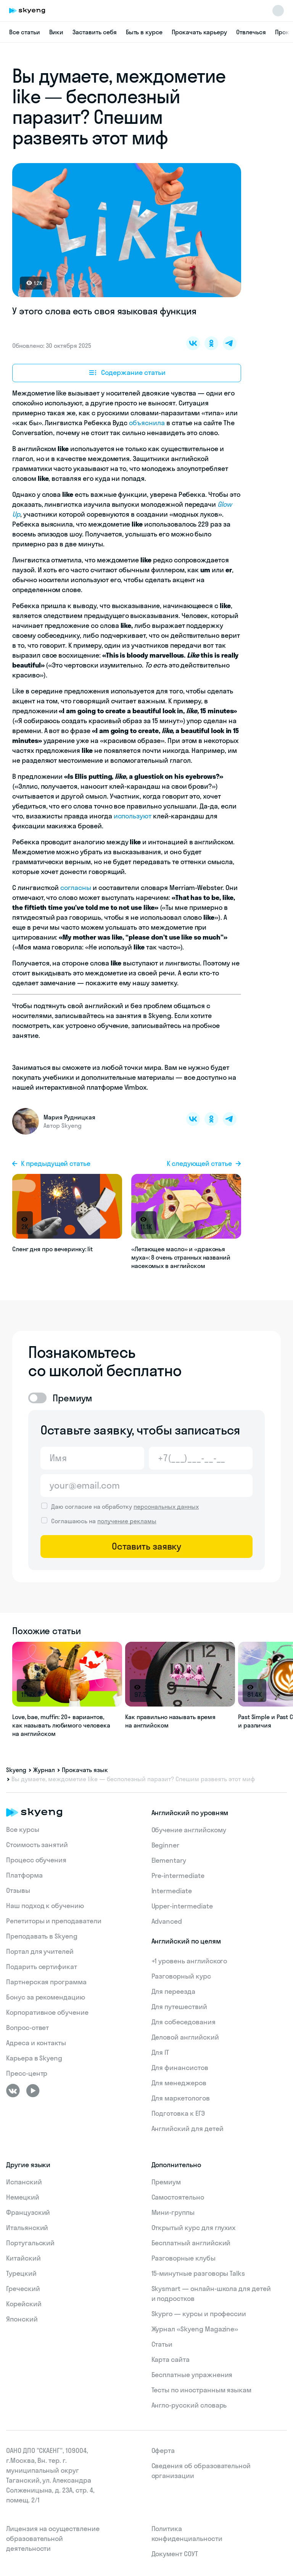  I want to click on Статьи, so click(162, 2344).